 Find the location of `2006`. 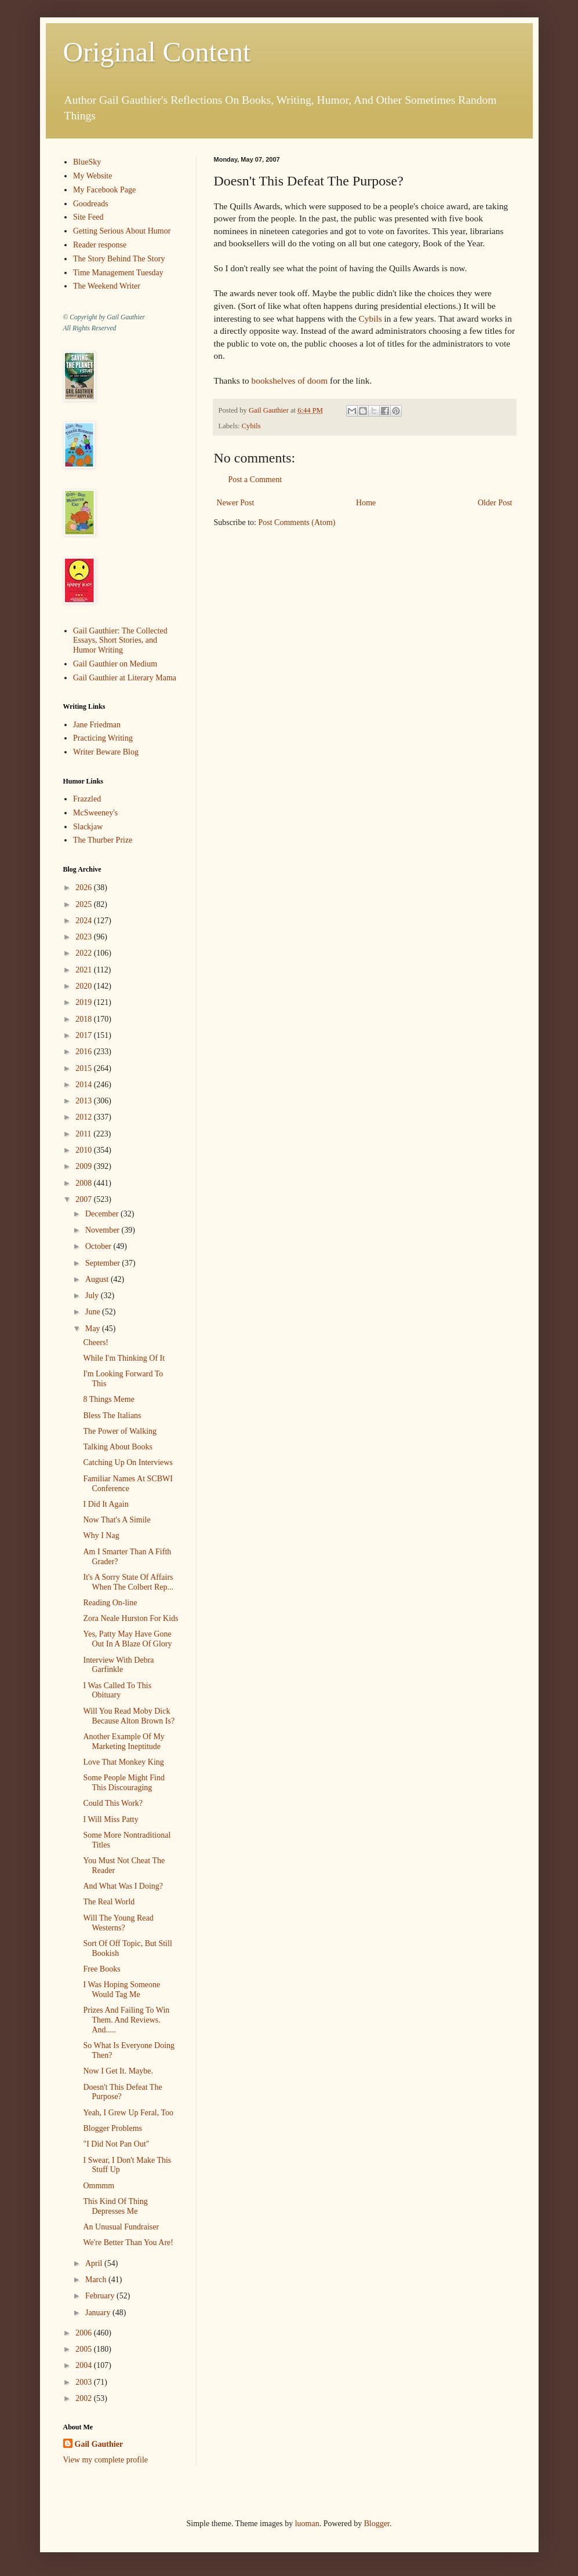

2006 is located at coordinates (84, 2333).